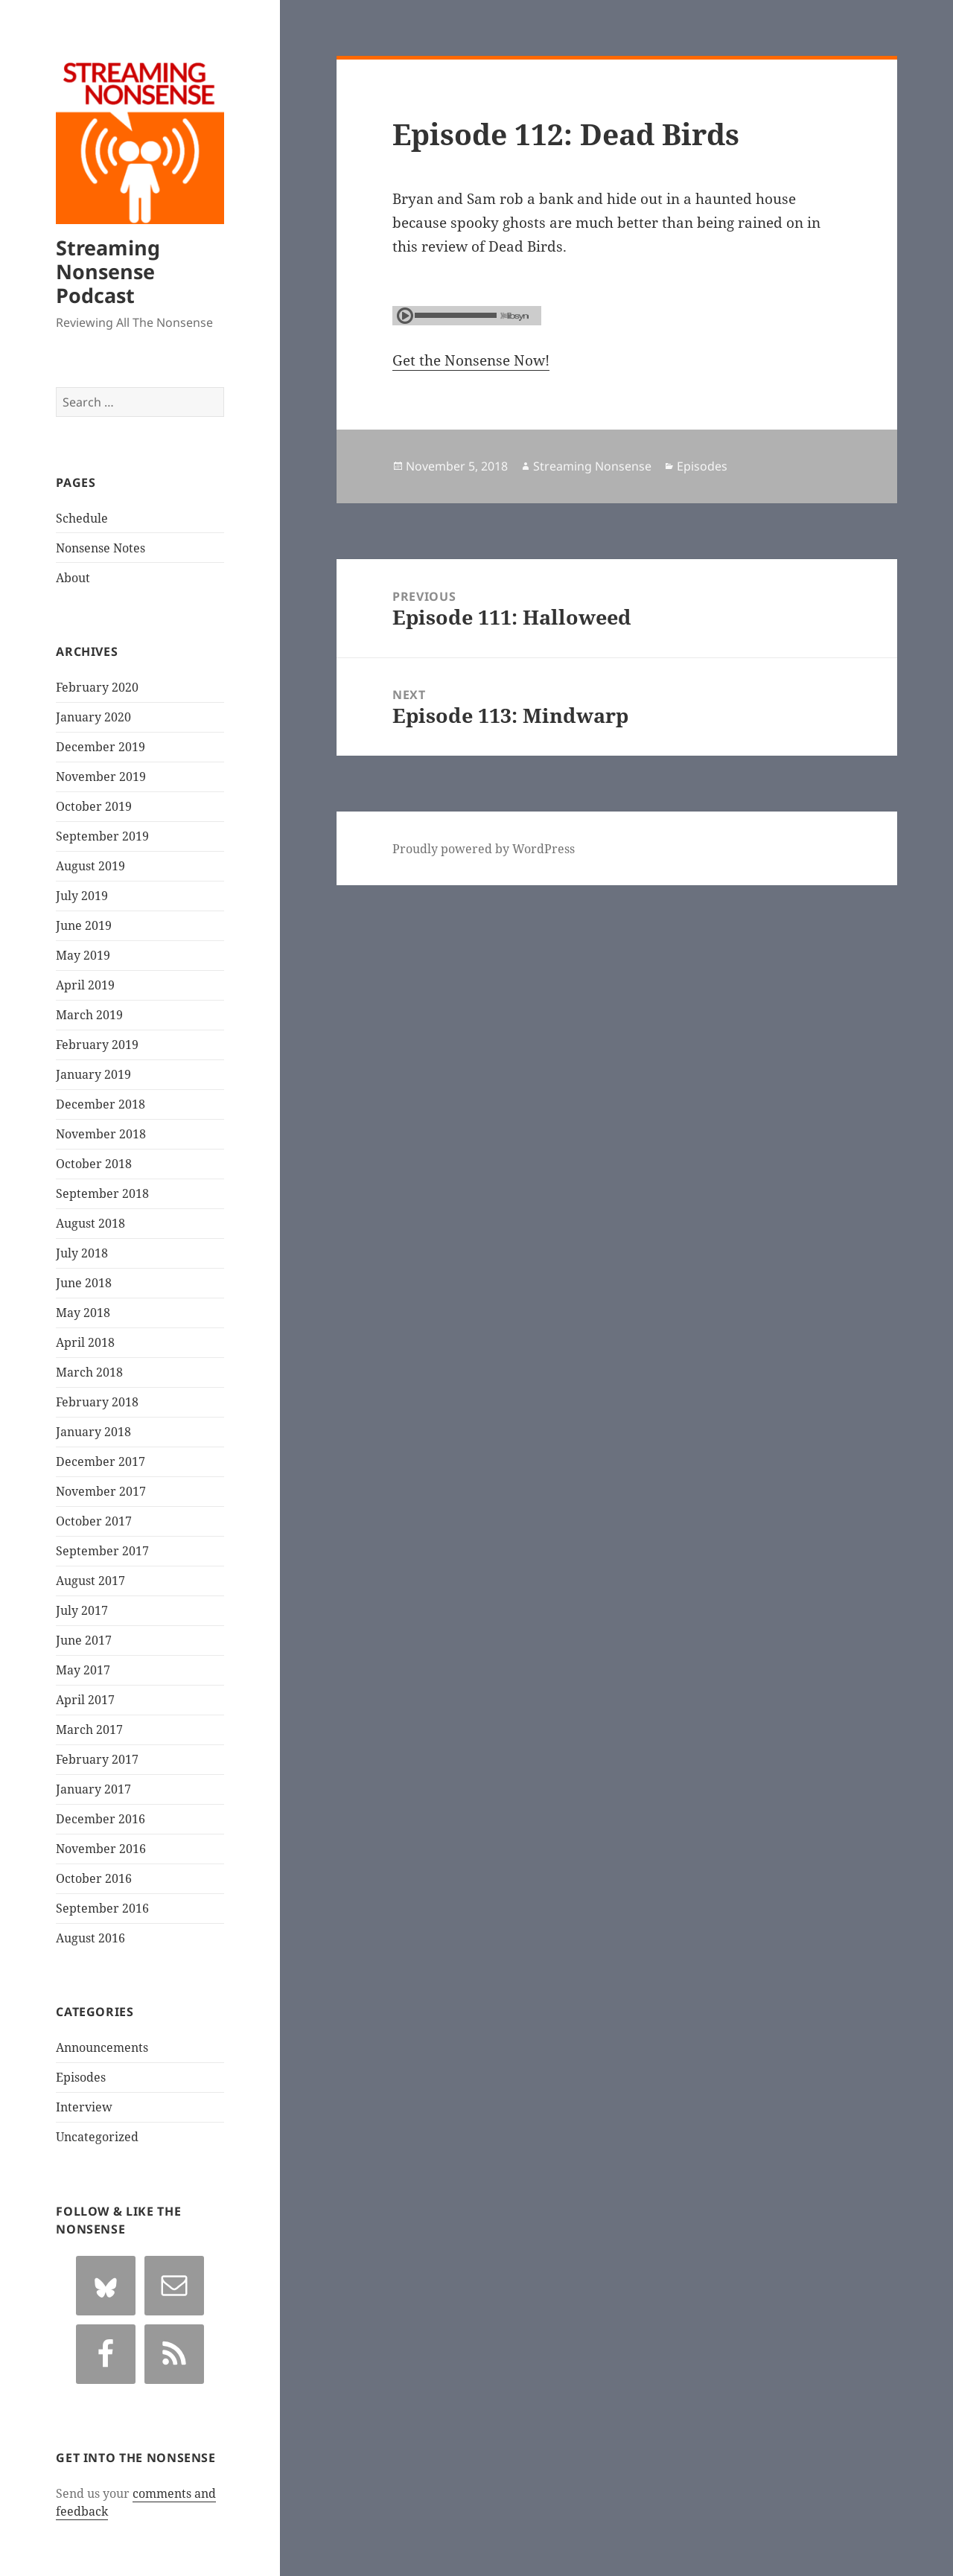  What do you see at coordinates (84, 2107) in the screenshot?
I see `Interview` at bounding box center [84, 2107].